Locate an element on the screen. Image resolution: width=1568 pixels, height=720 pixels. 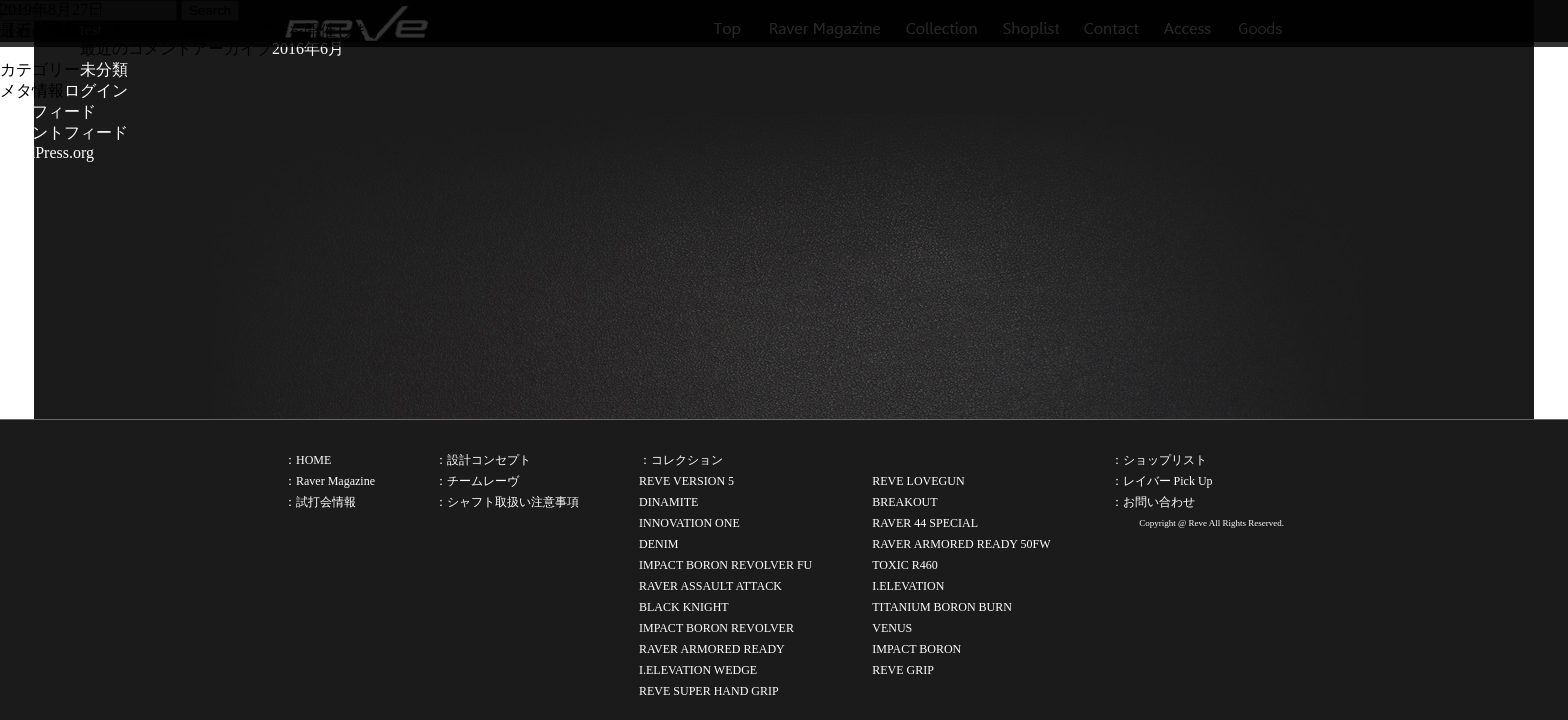
：Raver Magazine is located at coordinates (329, 481).